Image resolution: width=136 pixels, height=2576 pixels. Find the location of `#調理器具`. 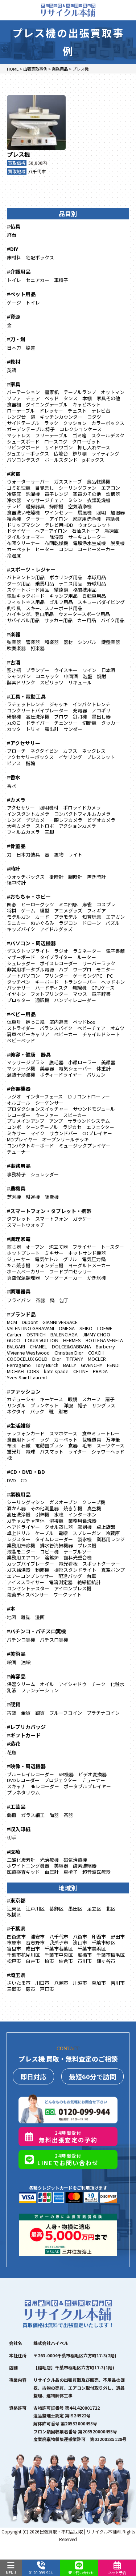

#調理器具 is located at coordinates (18, 1291).